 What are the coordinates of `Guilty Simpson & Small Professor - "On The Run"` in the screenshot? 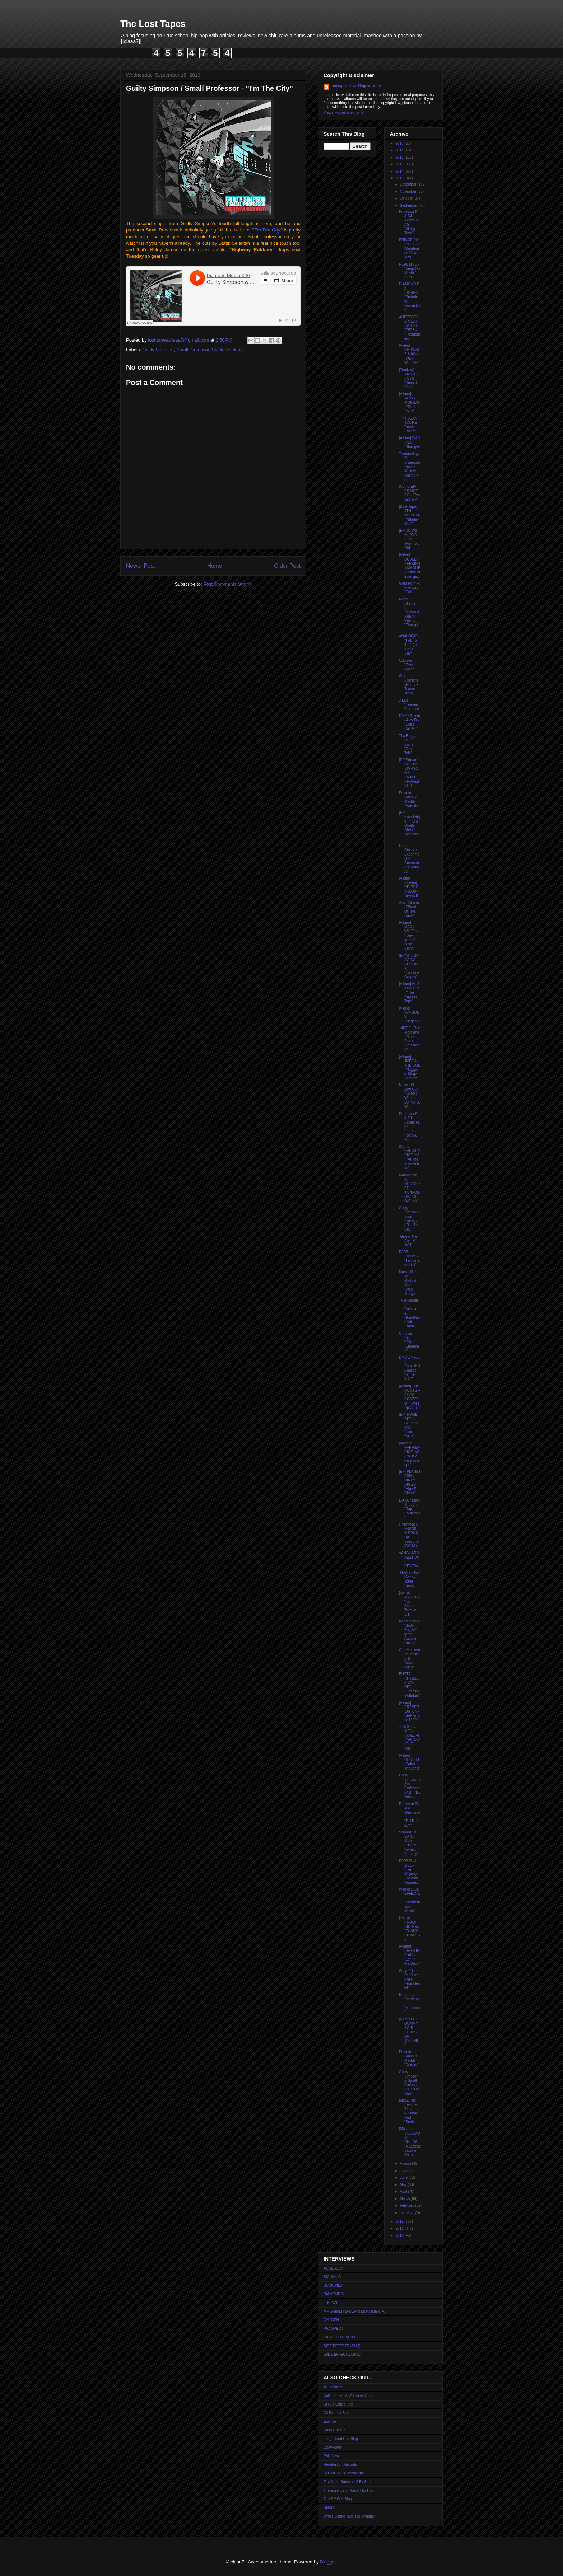 It's located at (409, 2082).